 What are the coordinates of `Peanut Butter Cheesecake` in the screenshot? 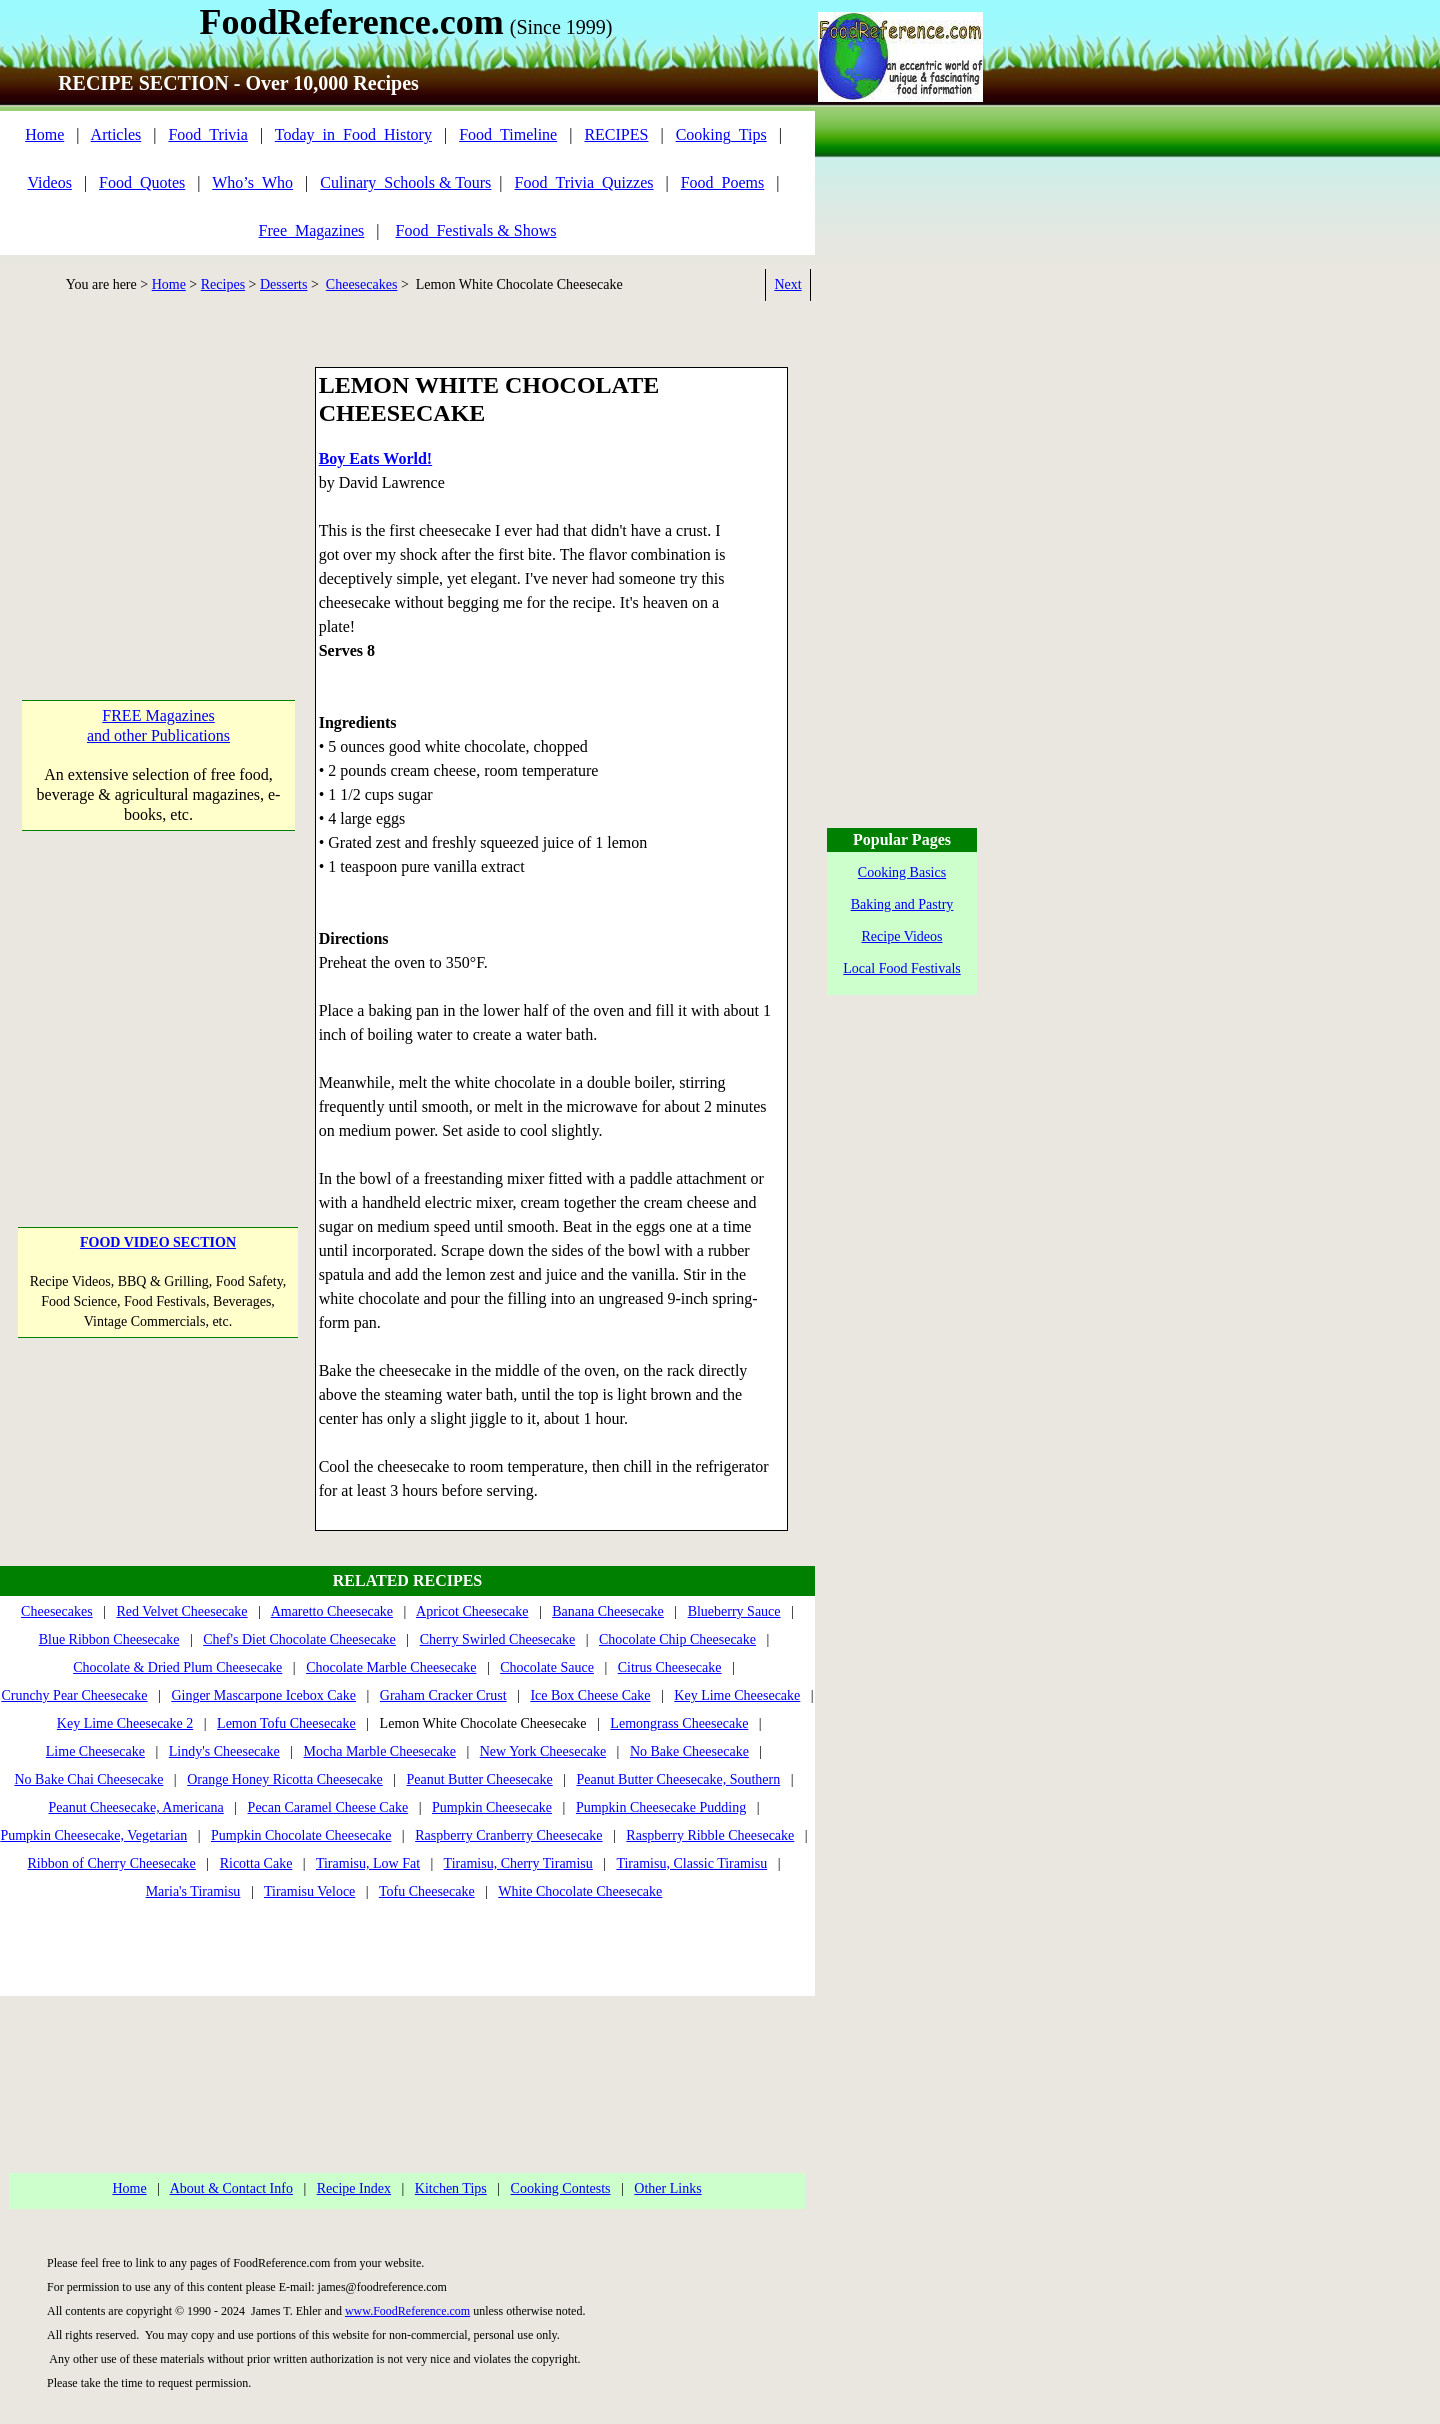 It's located at (480, 1779).